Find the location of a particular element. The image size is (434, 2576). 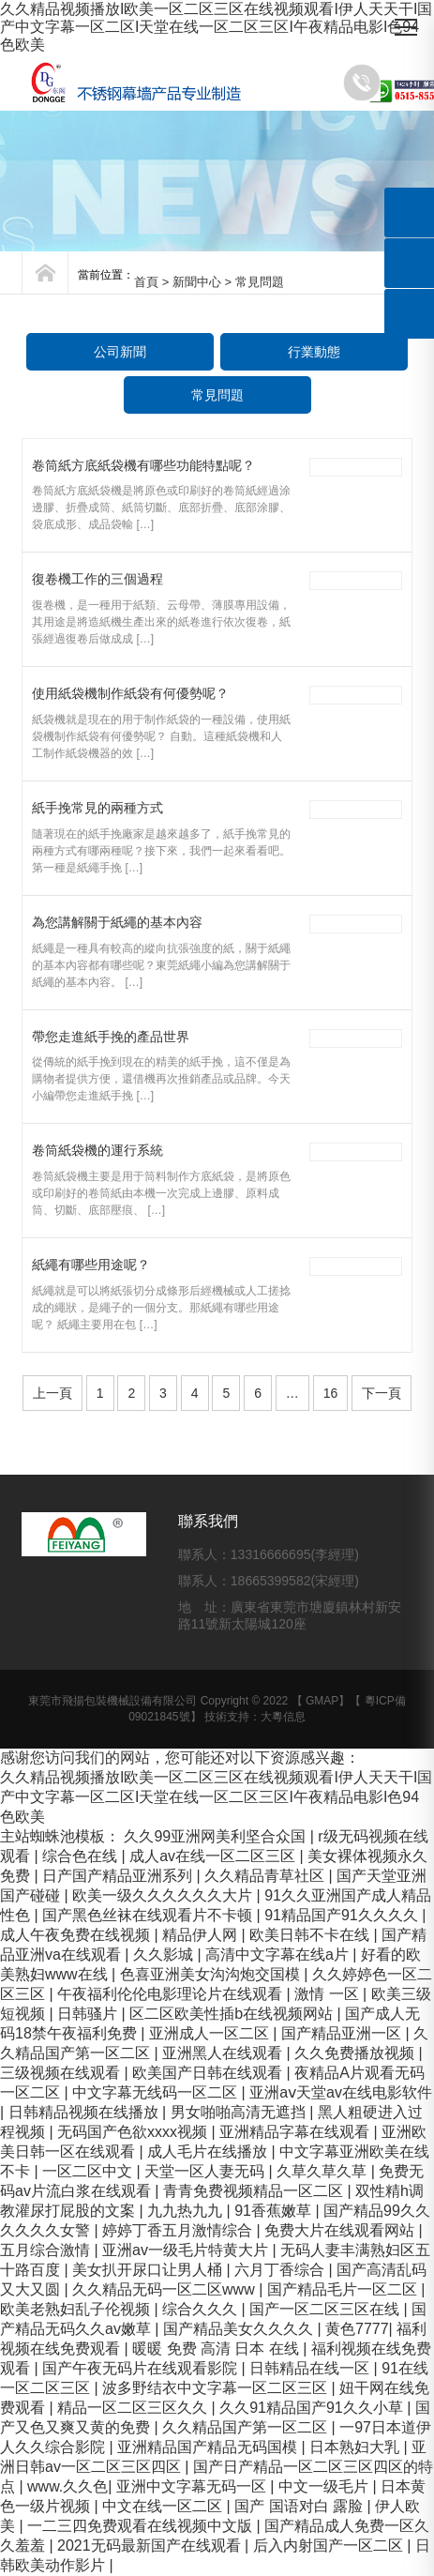

亚洲中文字幕无码一区 is located at coordinates (193, 2486).